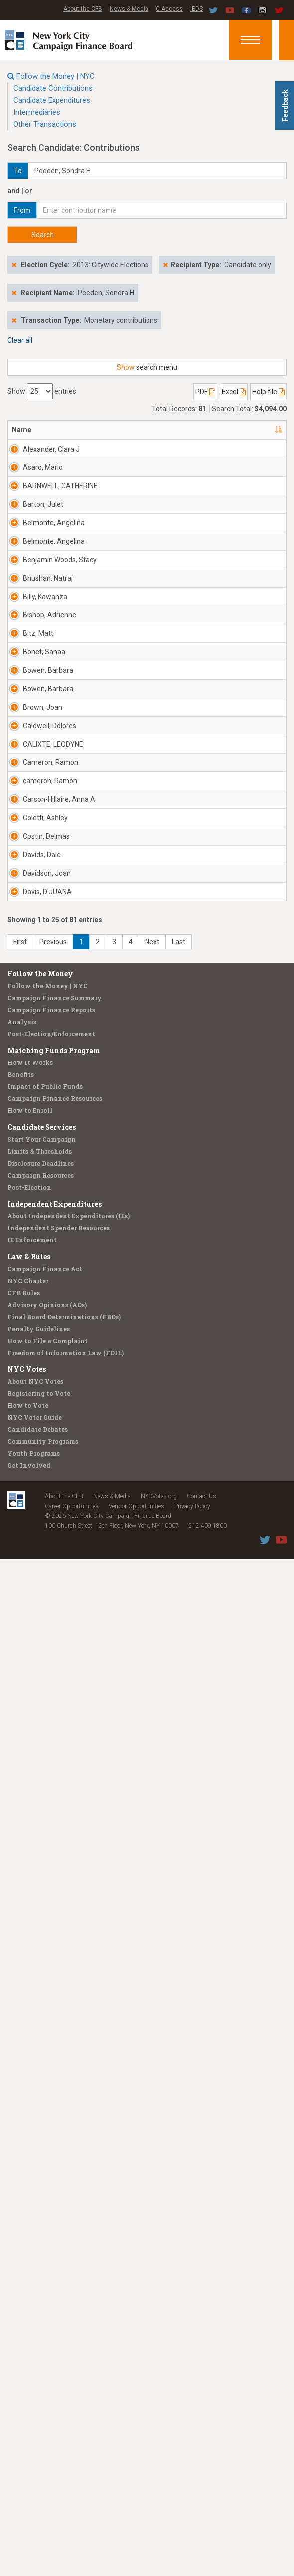  I want to click on About NYC Votes, so click(35, 2398).